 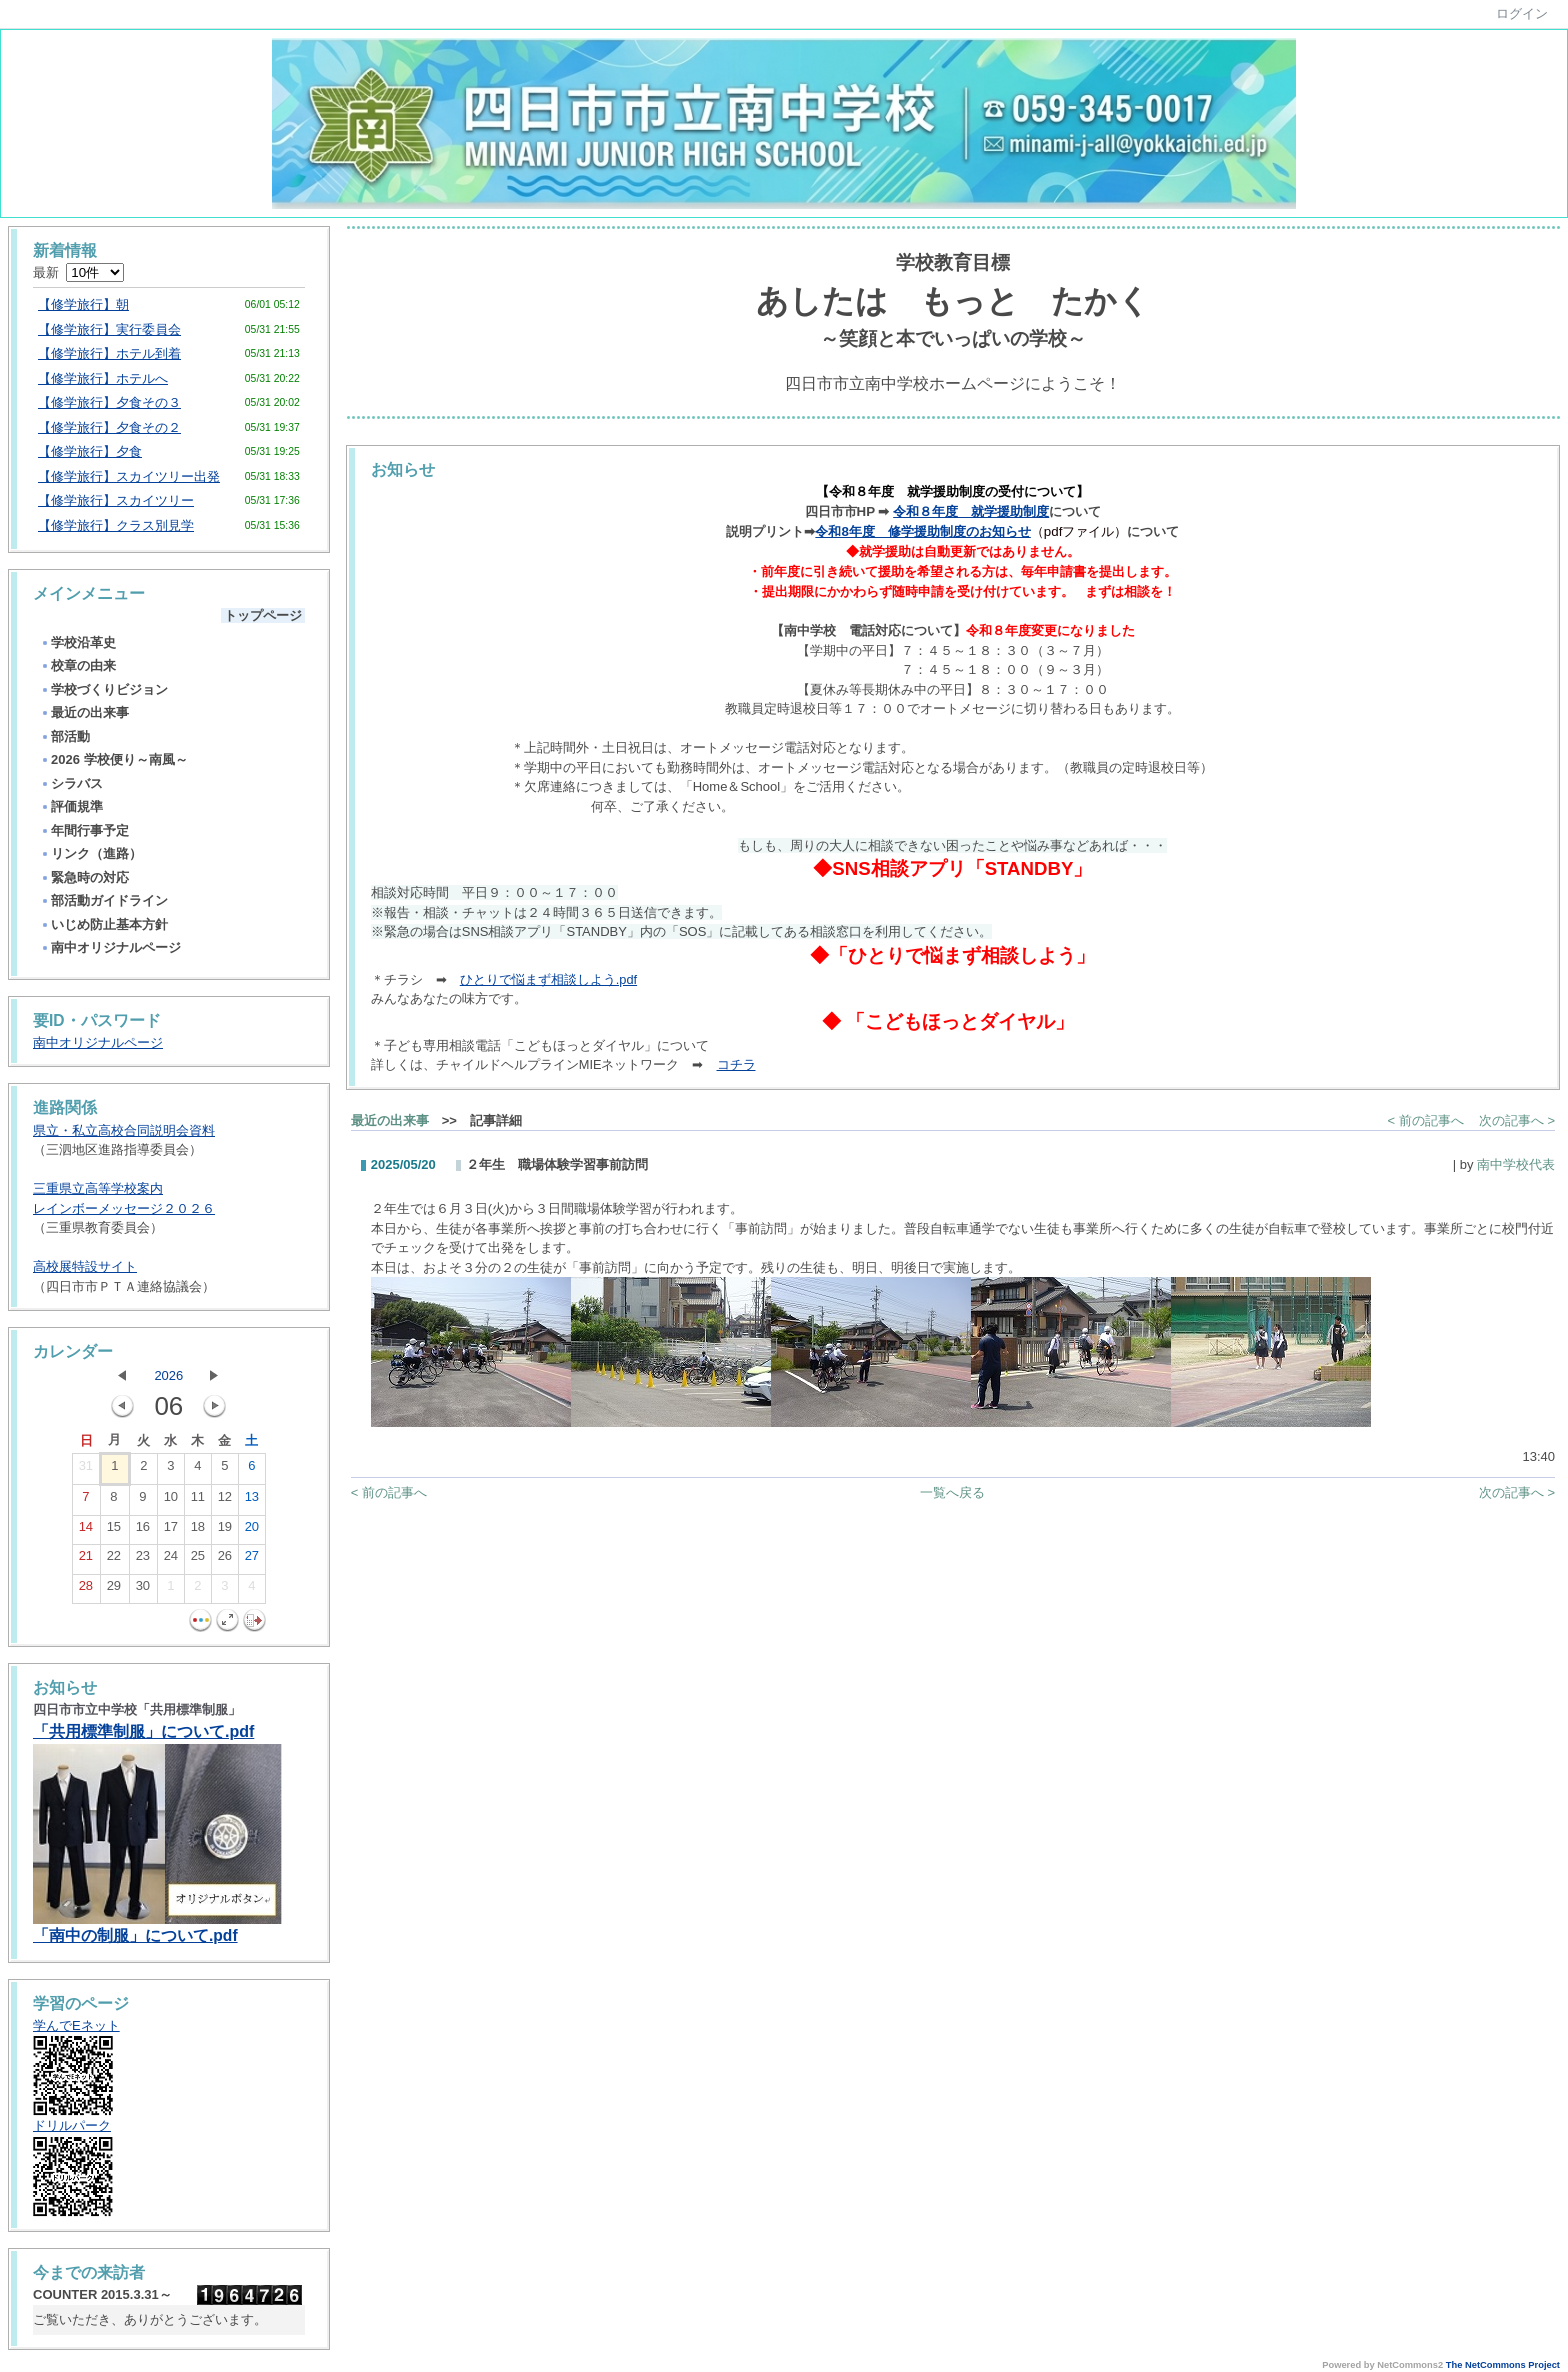 I want to click on ログイン, so click(x=1522, y=13).